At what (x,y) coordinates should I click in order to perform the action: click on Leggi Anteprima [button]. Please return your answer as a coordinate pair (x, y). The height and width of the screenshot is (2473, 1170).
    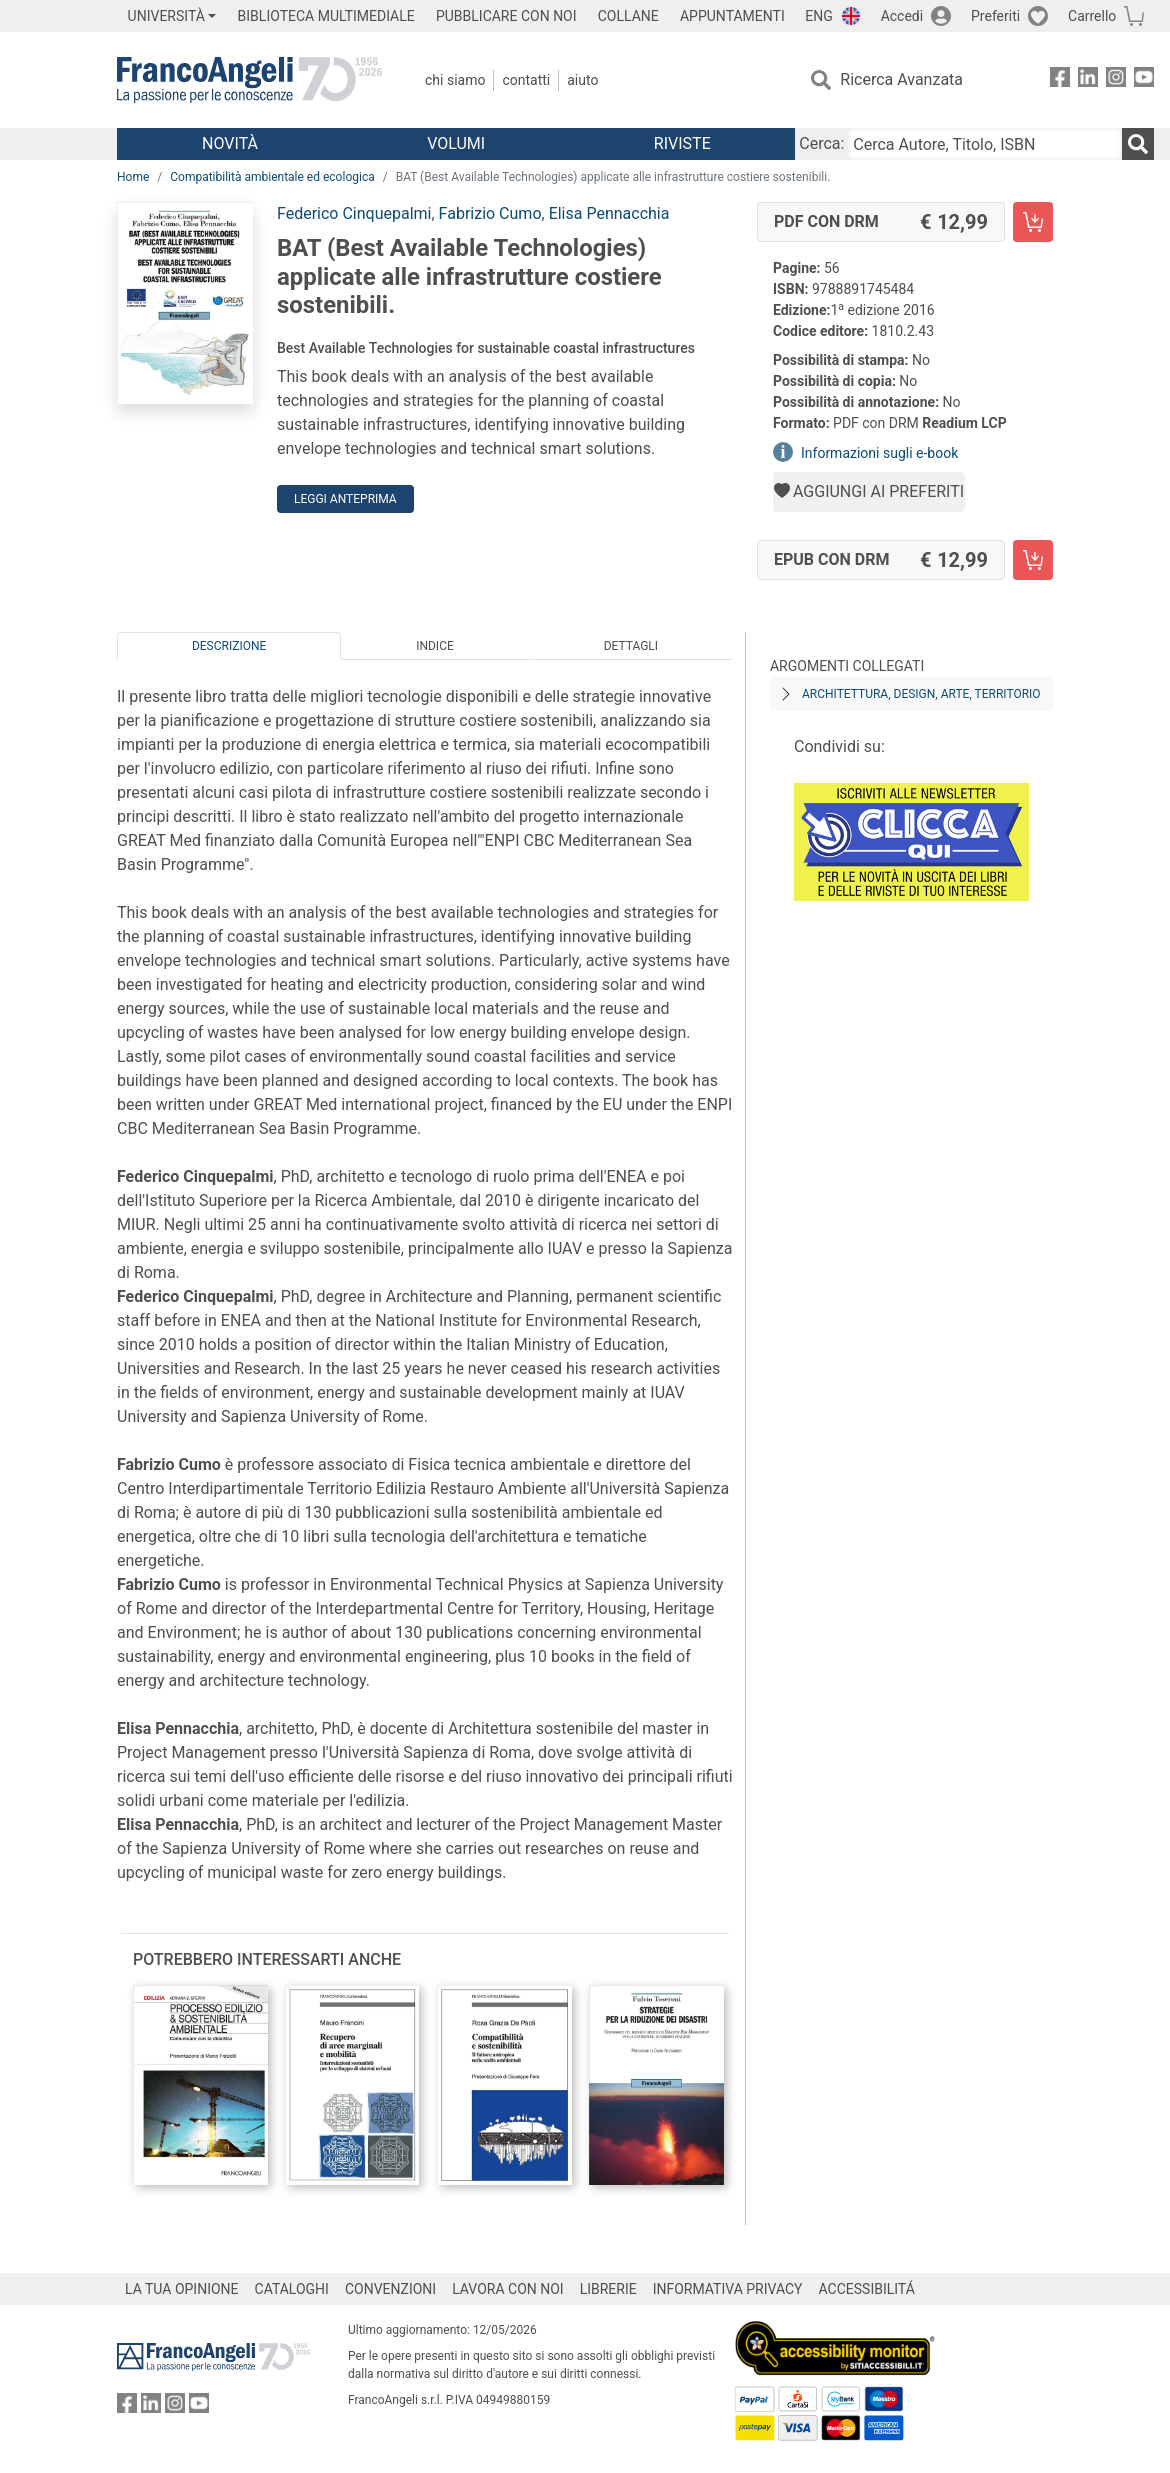
    Looking at the image, I should click on (345, 499).